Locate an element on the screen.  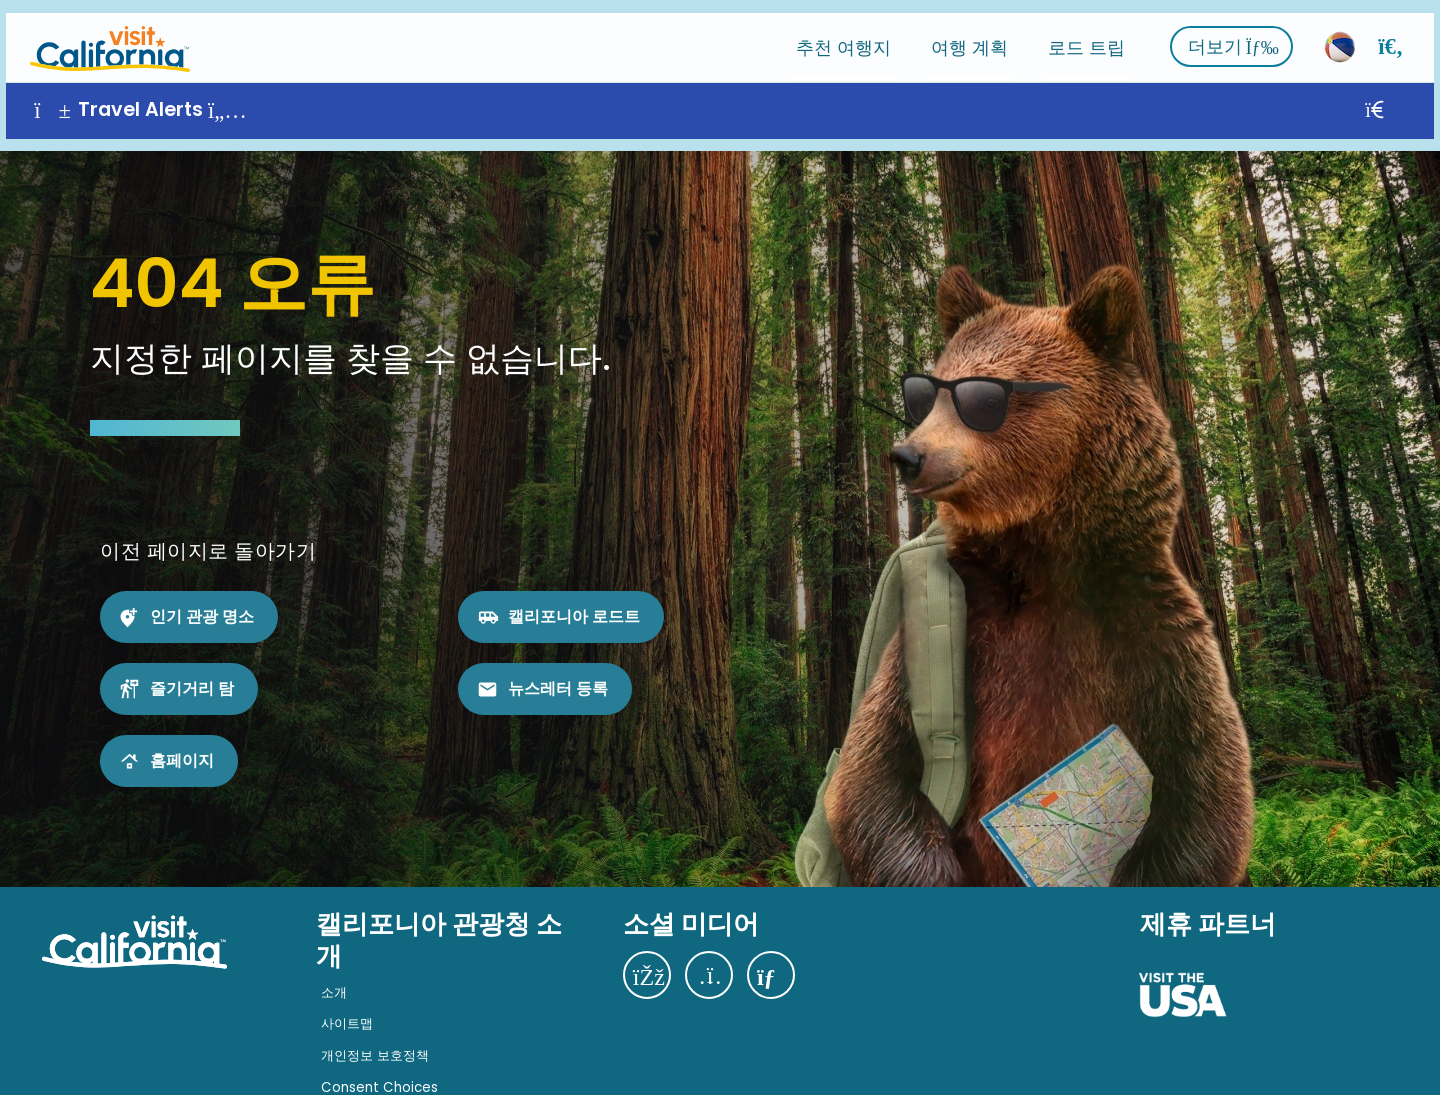
더보기 is located at coordinates (1239, 34).